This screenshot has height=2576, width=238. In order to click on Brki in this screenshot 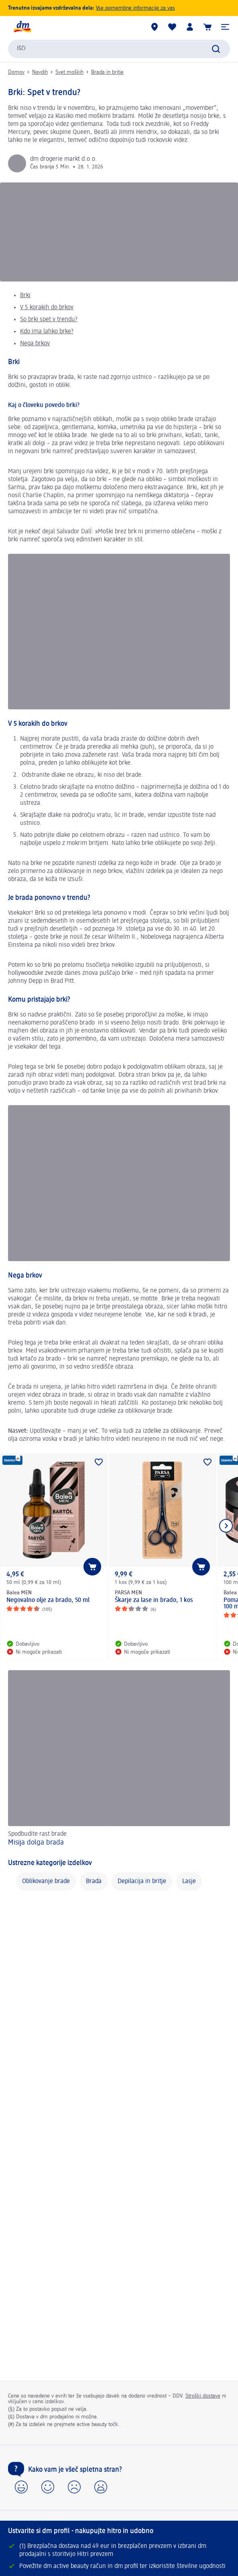, I will do `click(25, 295)`.